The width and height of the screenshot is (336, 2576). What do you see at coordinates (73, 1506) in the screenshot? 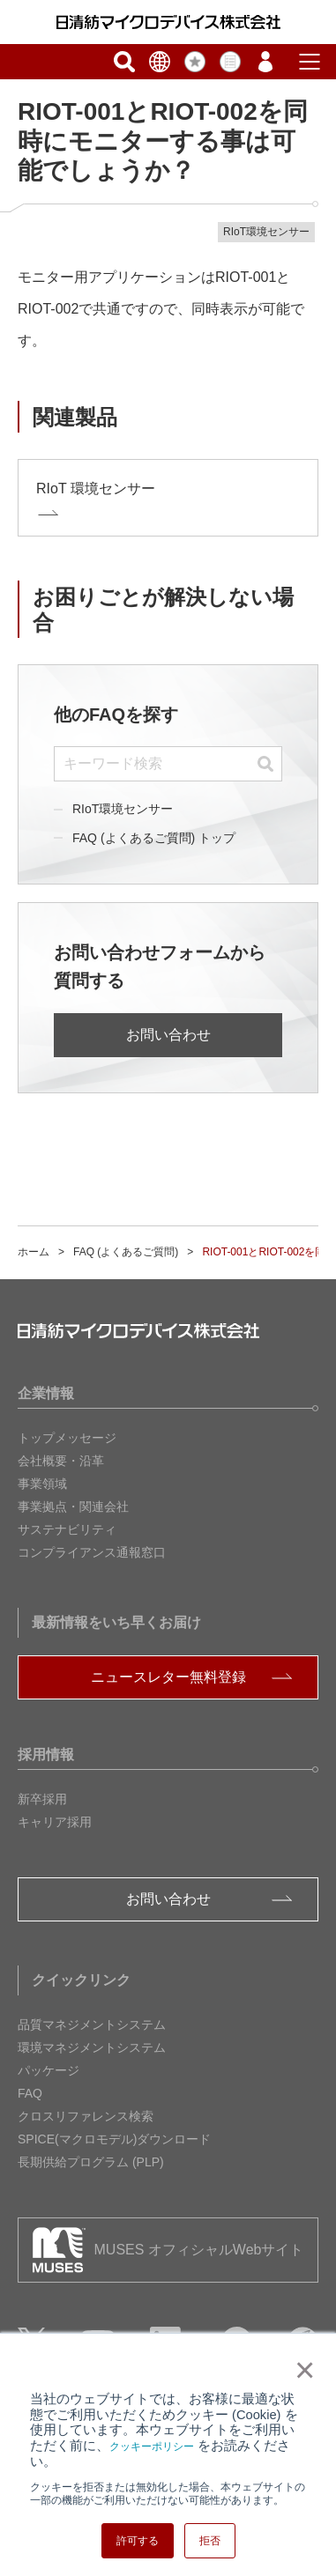
I see `事業拠点・関連会社` at bounding box center [73, 1506].